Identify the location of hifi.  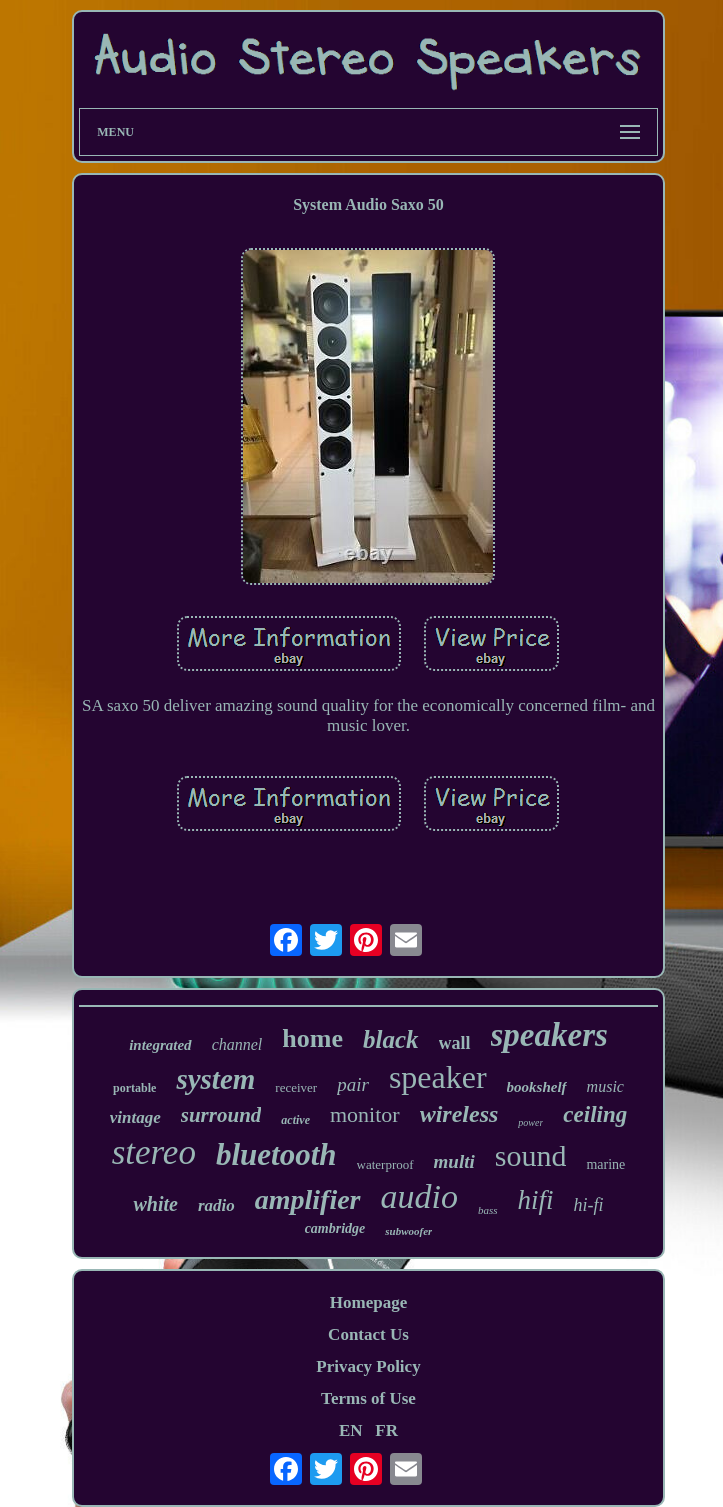
(536, 1200).